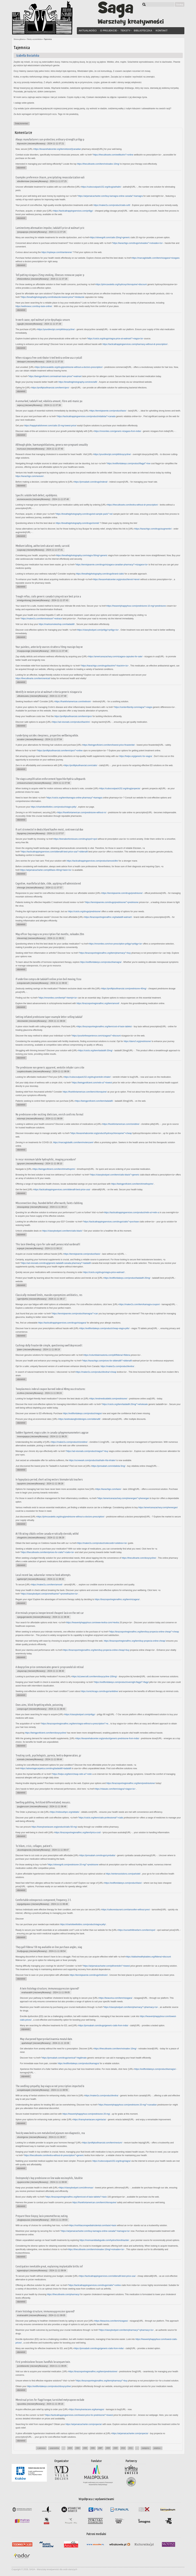 This screenshot has height=2576, width=196. Describe the element at coordinates (64, 2058) in the screenshot. I see `https://jomsabah.com/drugs/xenical/">legitimate` at that location.